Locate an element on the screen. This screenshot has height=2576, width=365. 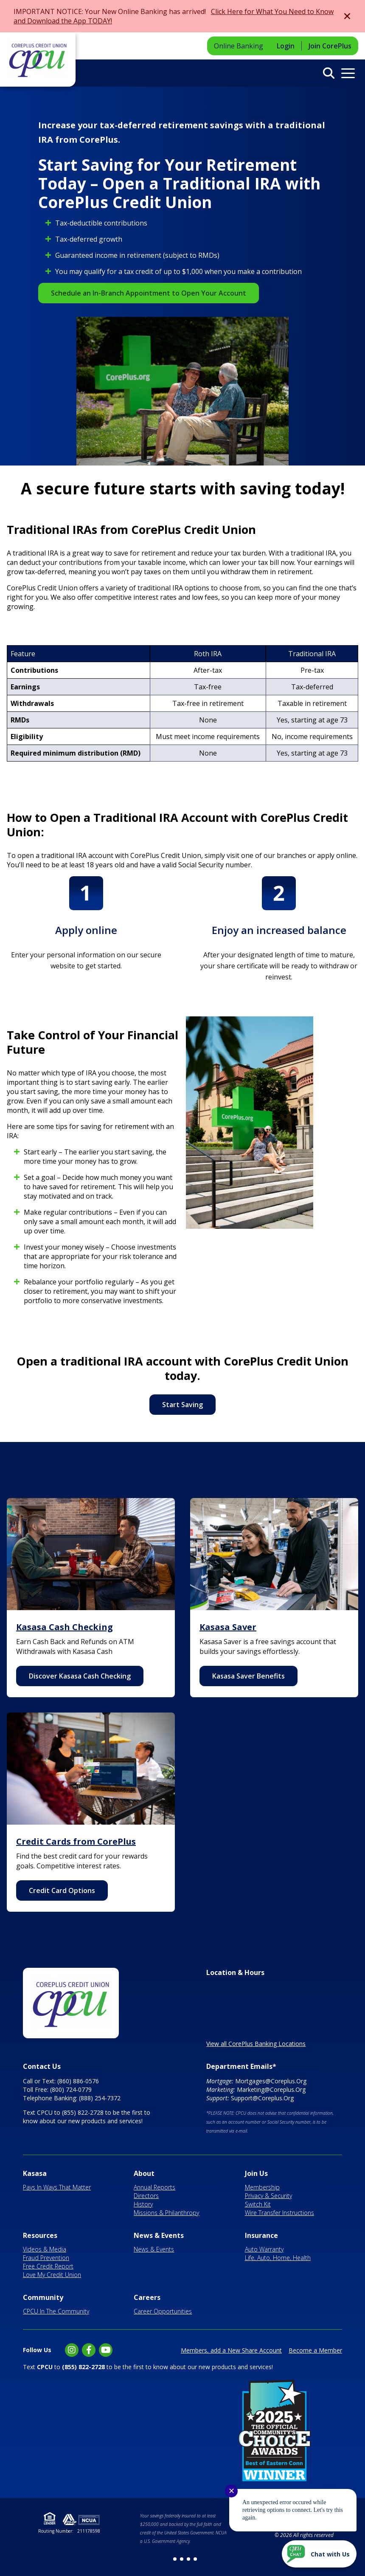
Kasasa Saver Benefits is located at coordinates (248, 1676).